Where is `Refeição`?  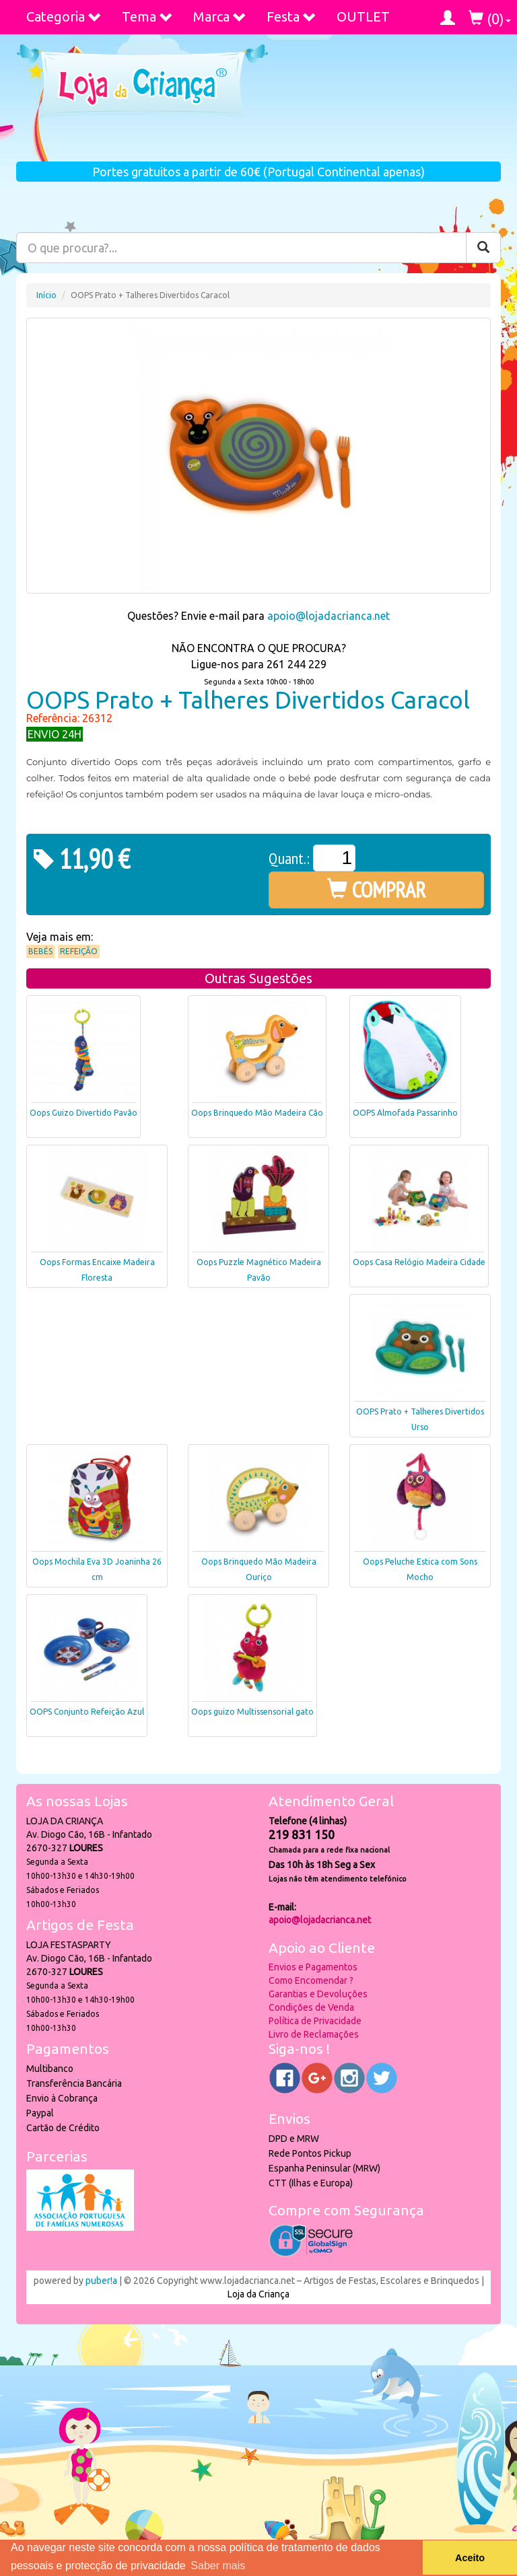 Refeição is located at coordinates (79, 951).